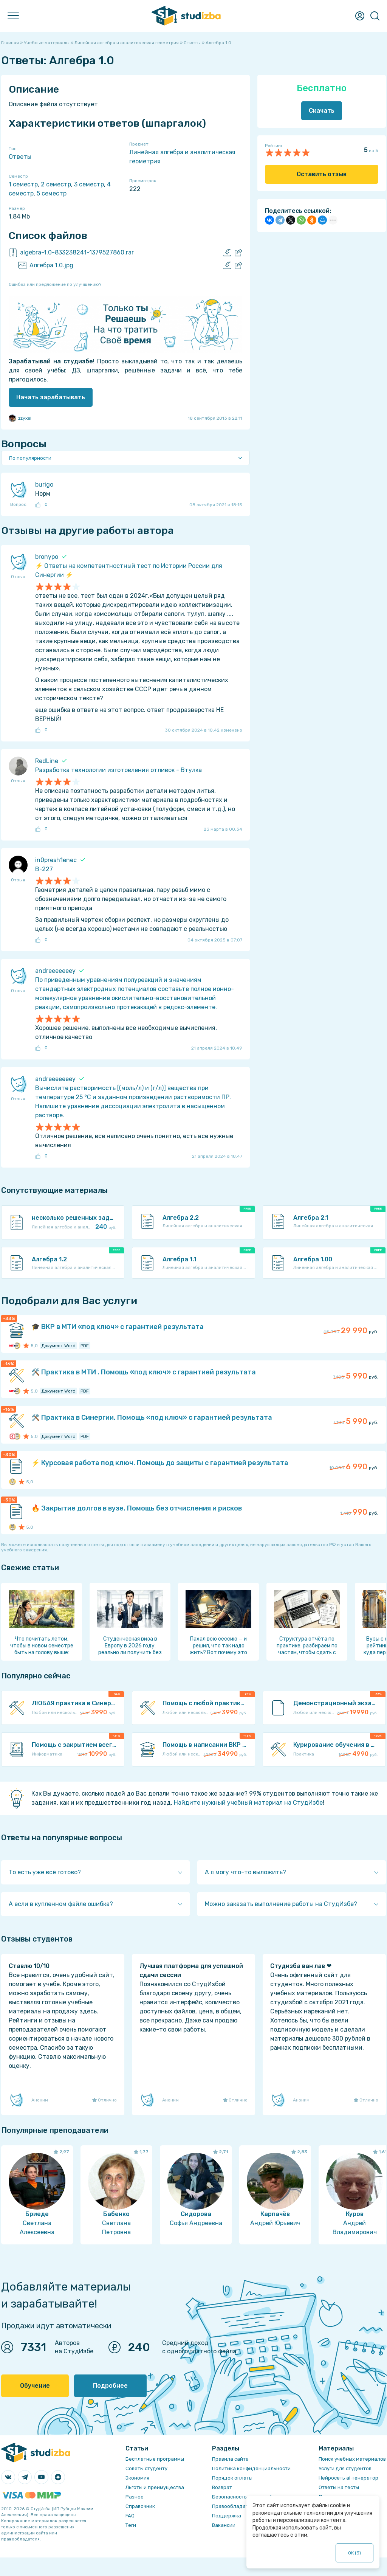 The width and height of the screenshot is (387, 2576). What do you see at coordinates (354, 2553) in the screenshot?
I see `ОК ()` at bounding box center [354, 2553].